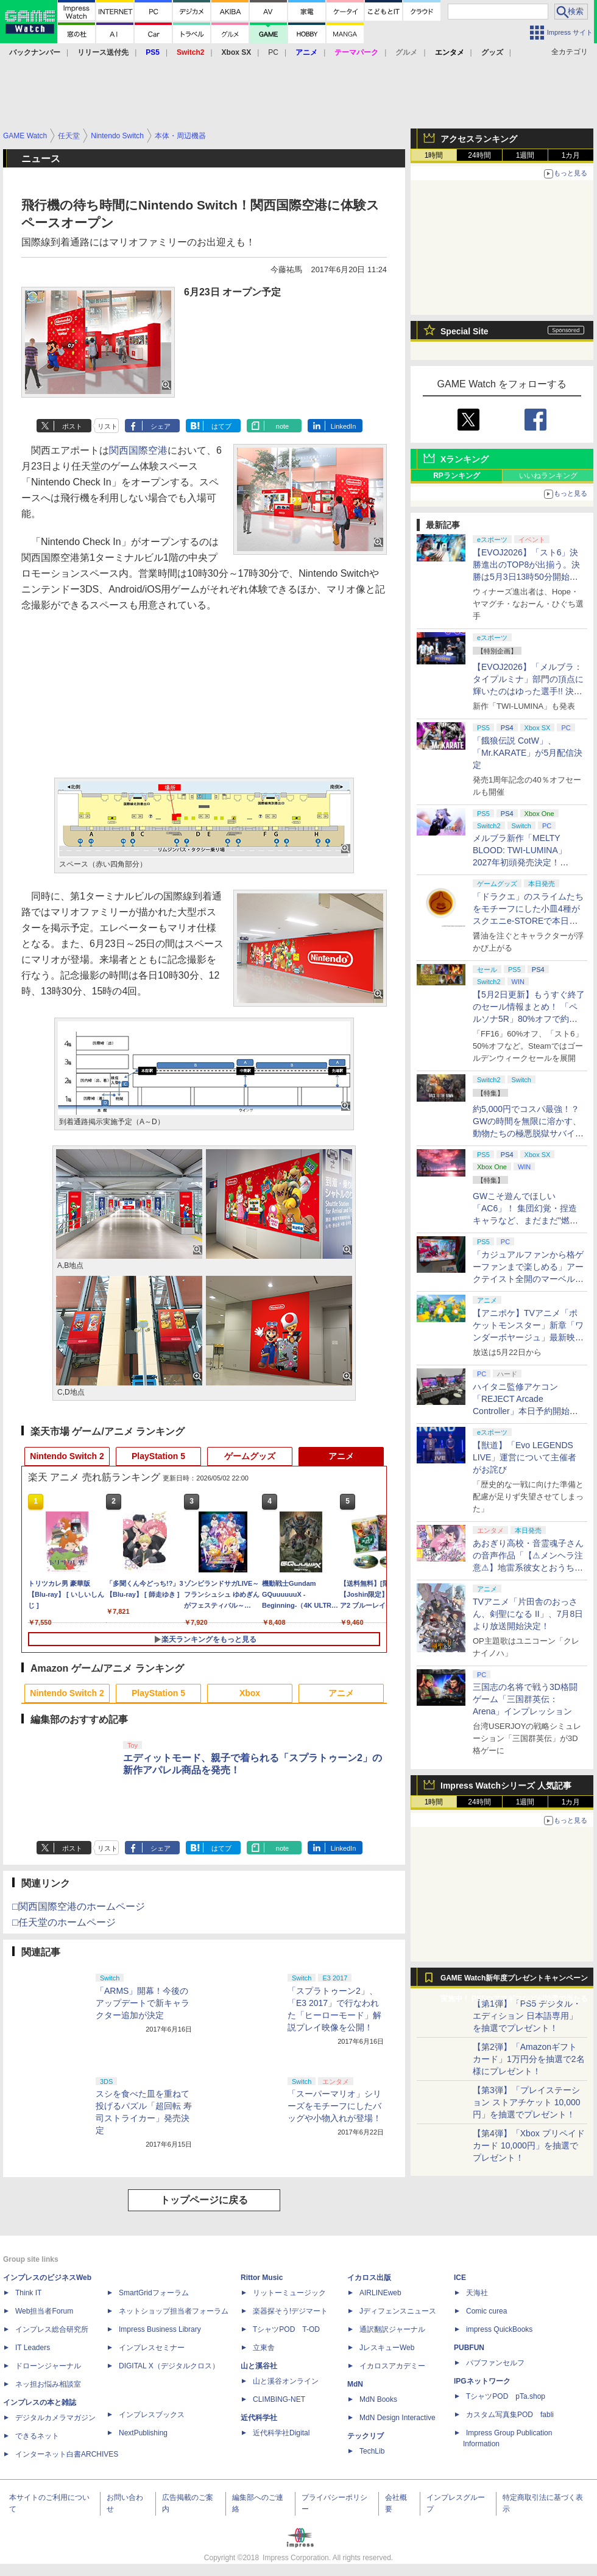 This screenshot has height=2576, width=597. Describe the element at coordinates (48, 2384) in the screenshot. I see `ネッ担お悩み相談室` at that location.